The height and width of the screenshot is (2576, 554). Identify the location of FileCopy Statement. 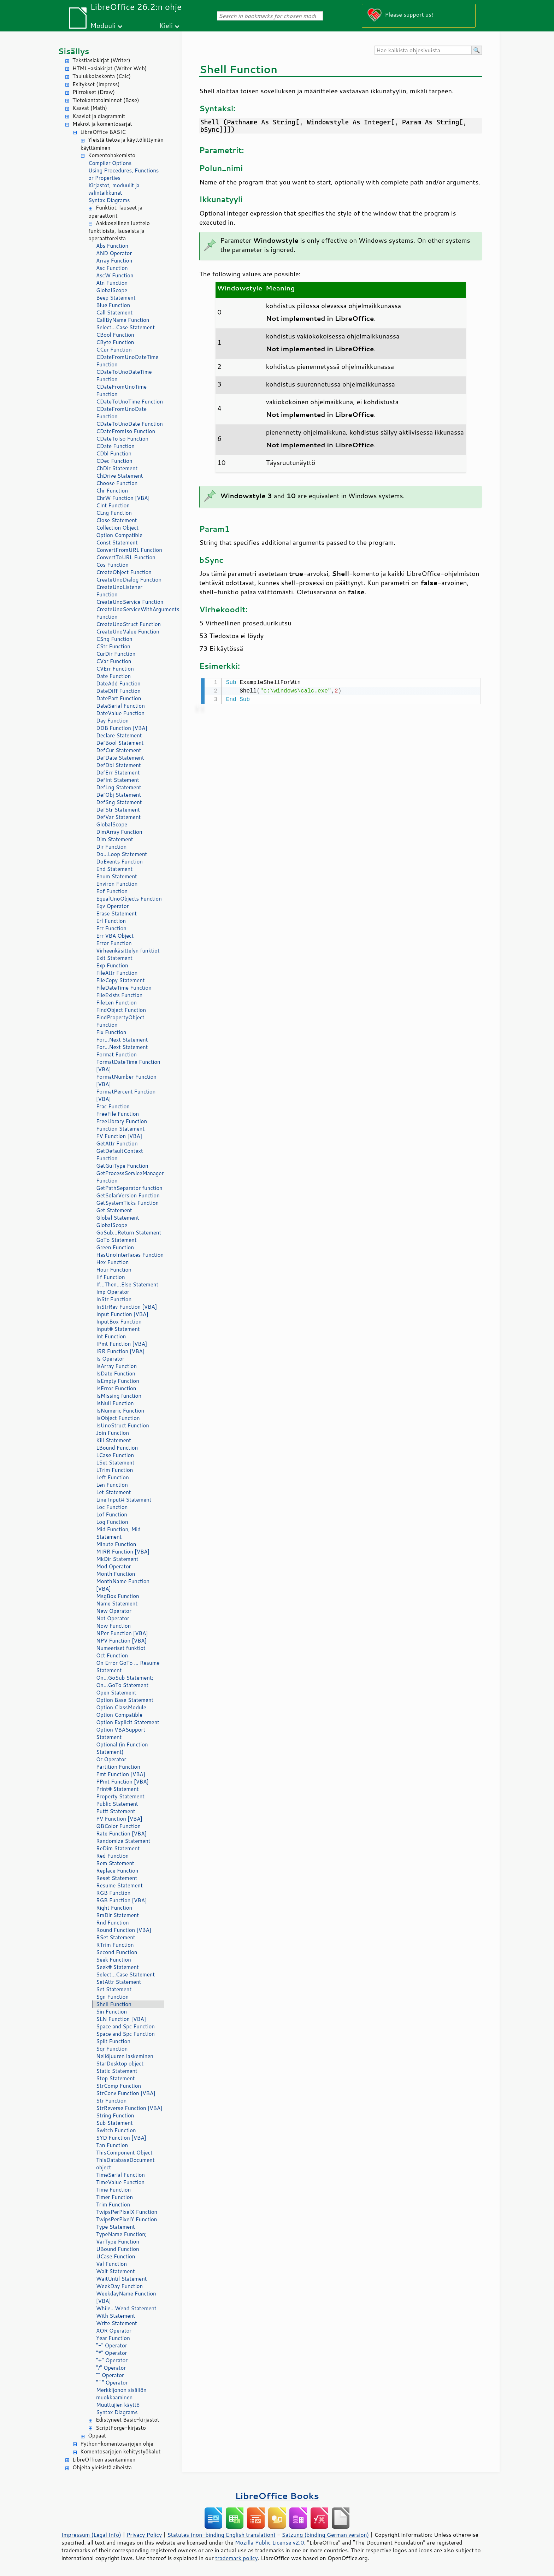
(120, 980).